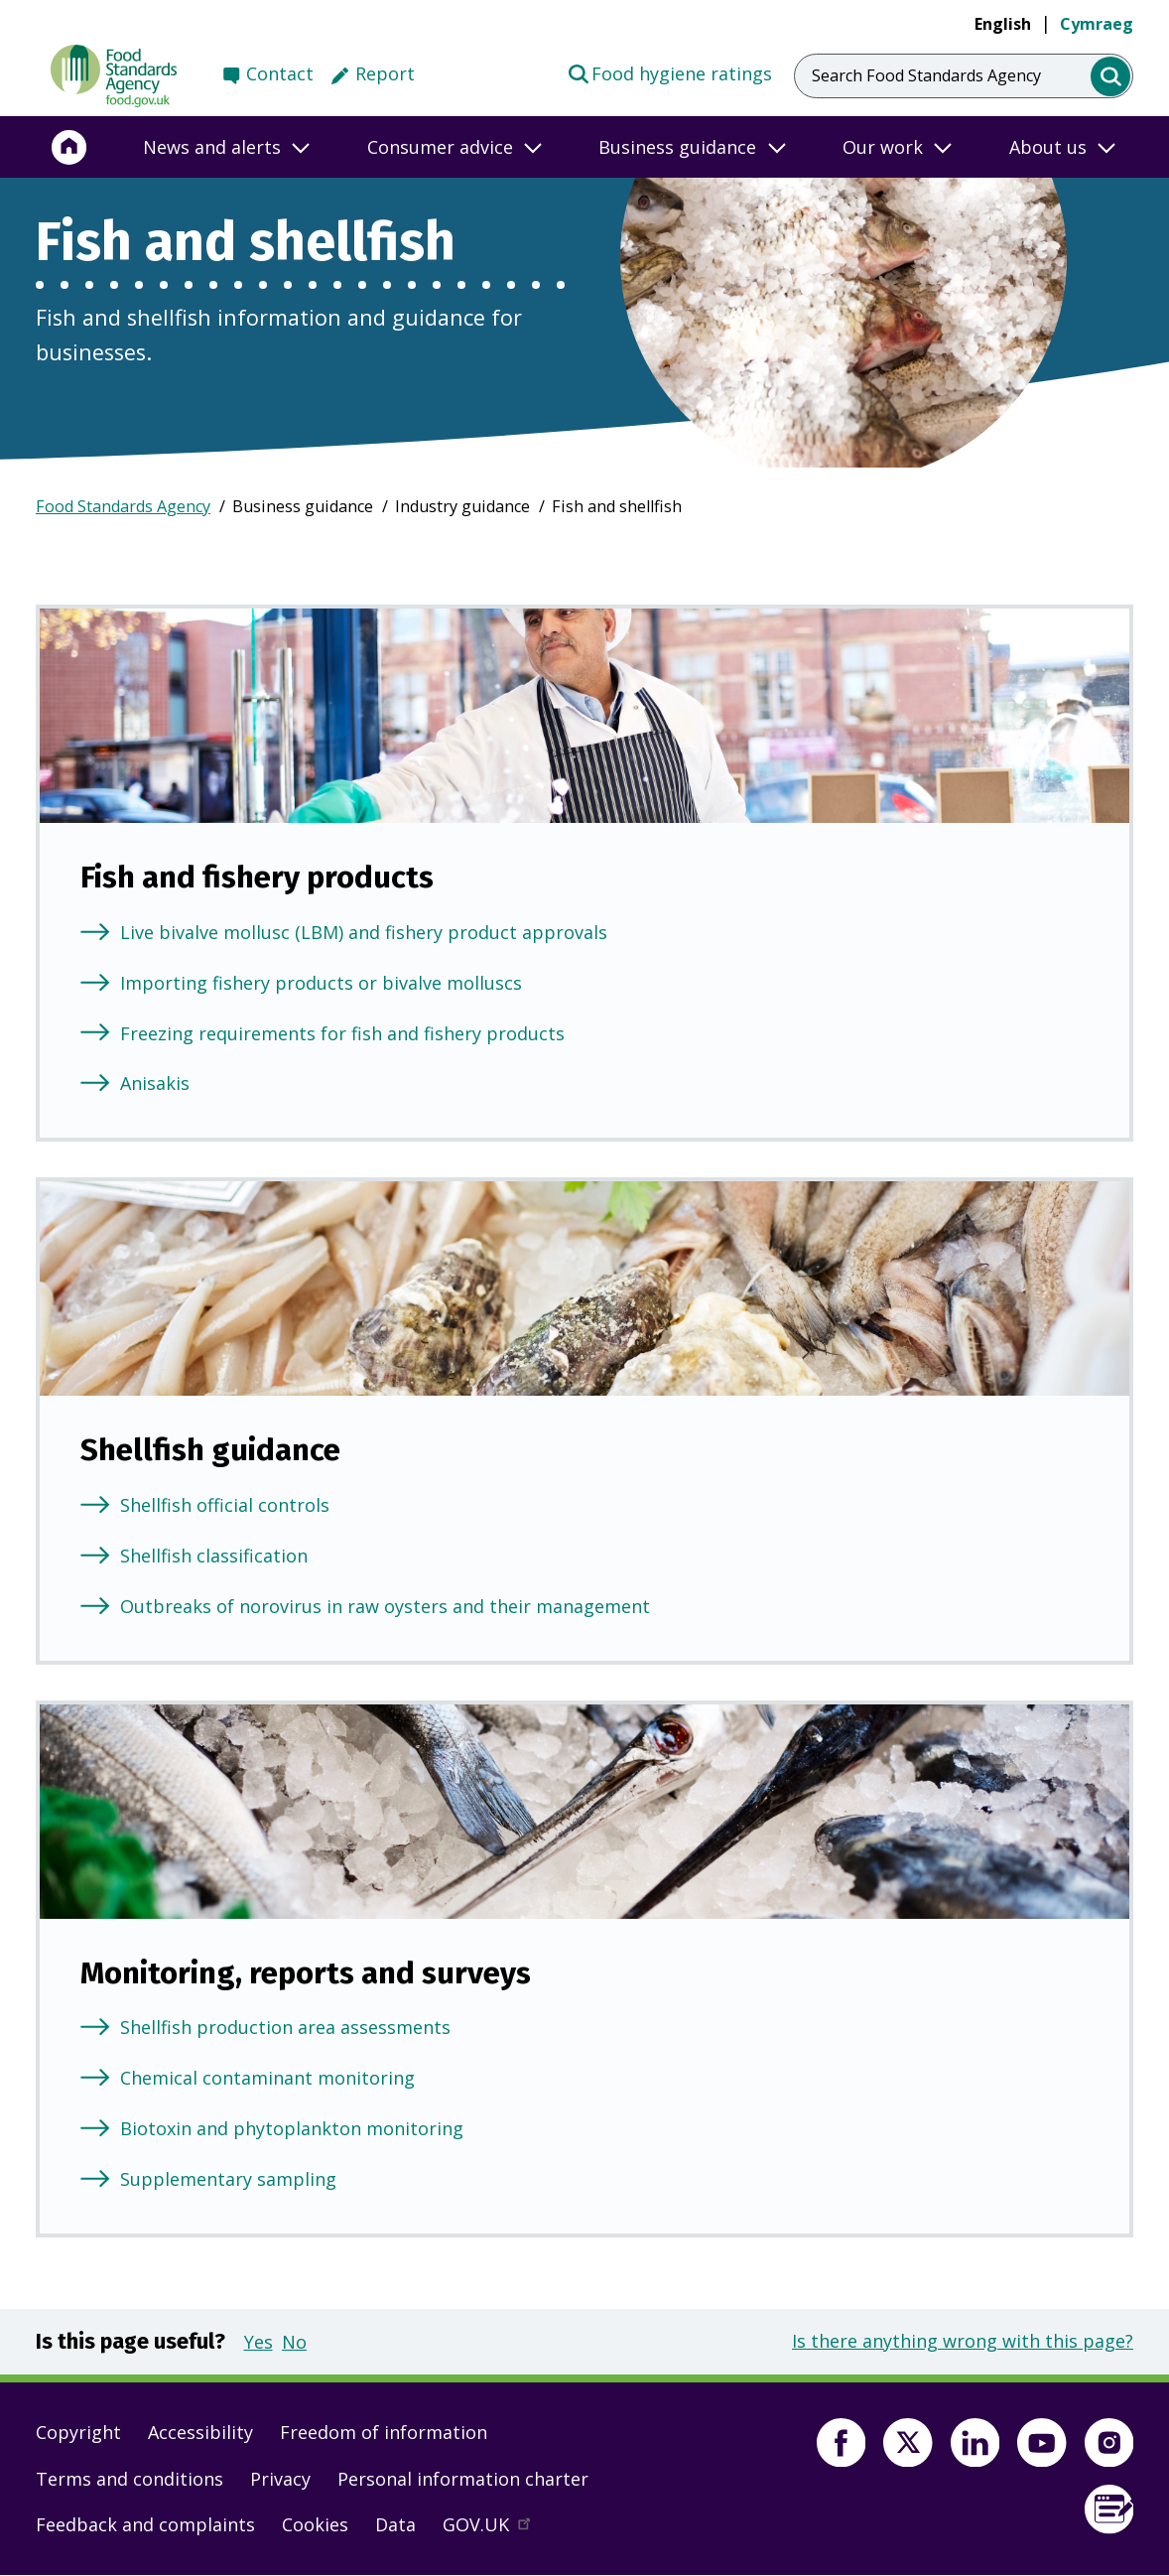 The height and width of the screenshot is (2576, 1169). Describe the element at coordinates (321, 983) in the screenshot. I see `Importing fishery products or bivalve molluscs` at that location.